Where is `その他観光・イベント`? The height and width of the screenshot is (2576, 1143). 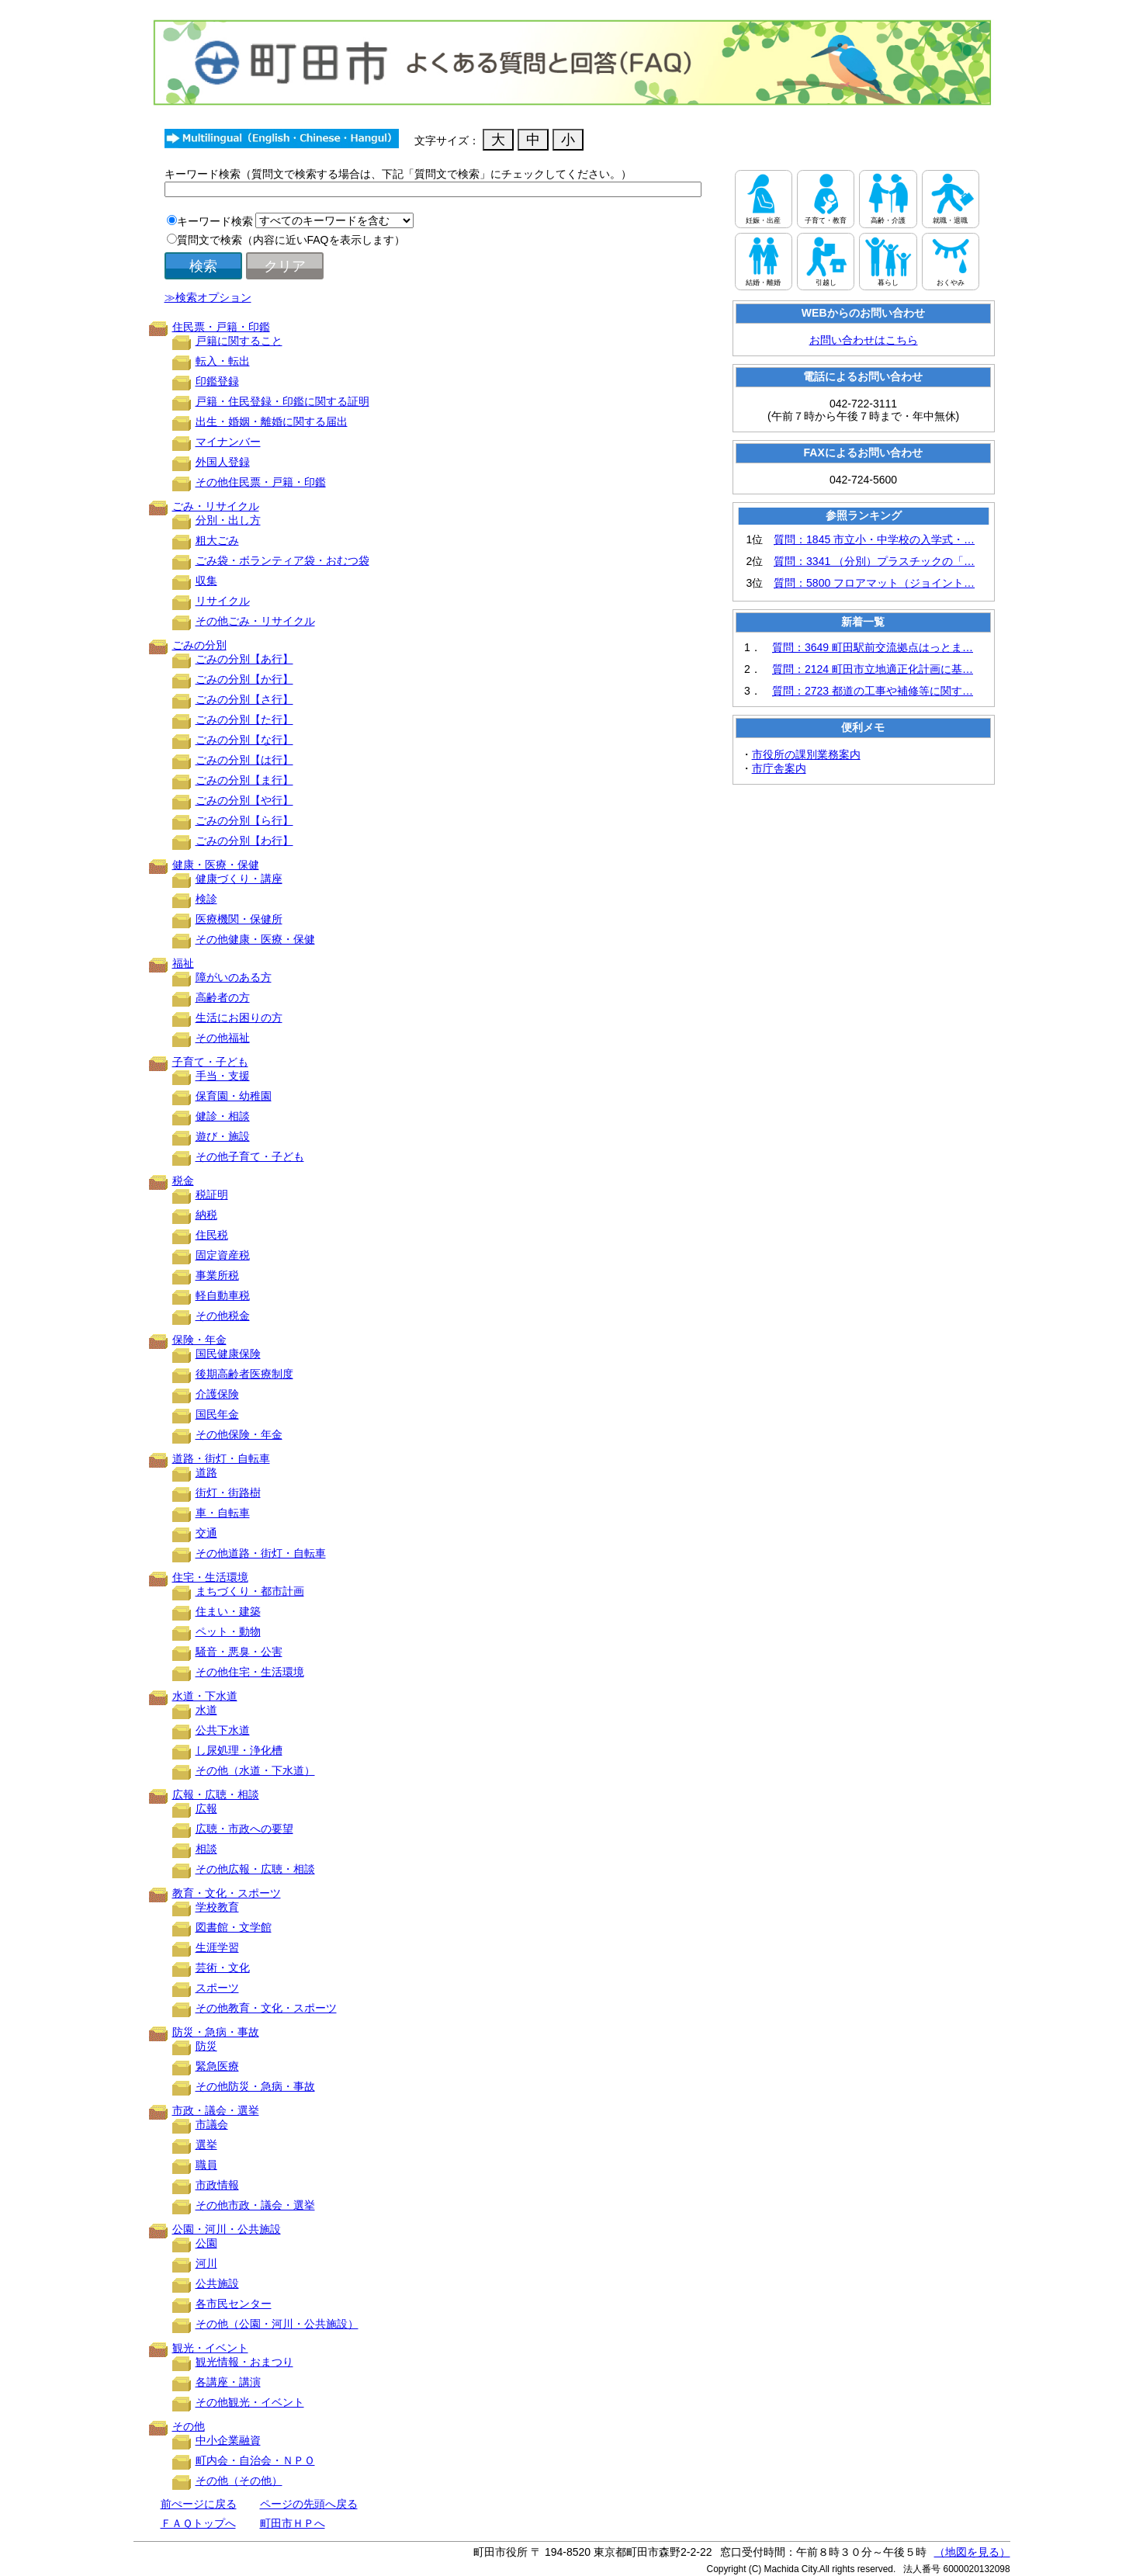 その他観光・イベント is located at coordinates (250, 2402).